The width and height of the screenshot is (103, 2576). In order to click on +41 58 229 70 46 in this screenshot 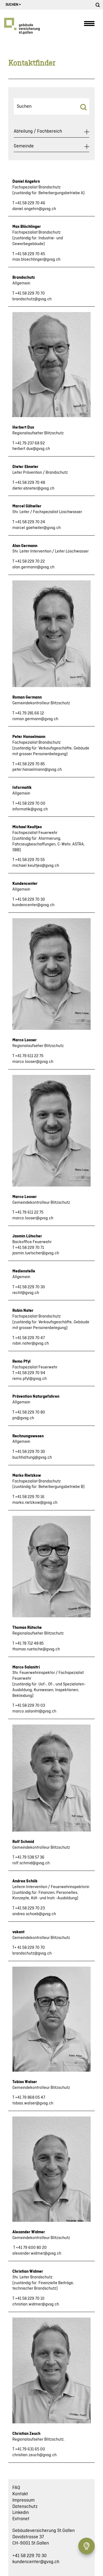, I will do `click(30, 203)`.